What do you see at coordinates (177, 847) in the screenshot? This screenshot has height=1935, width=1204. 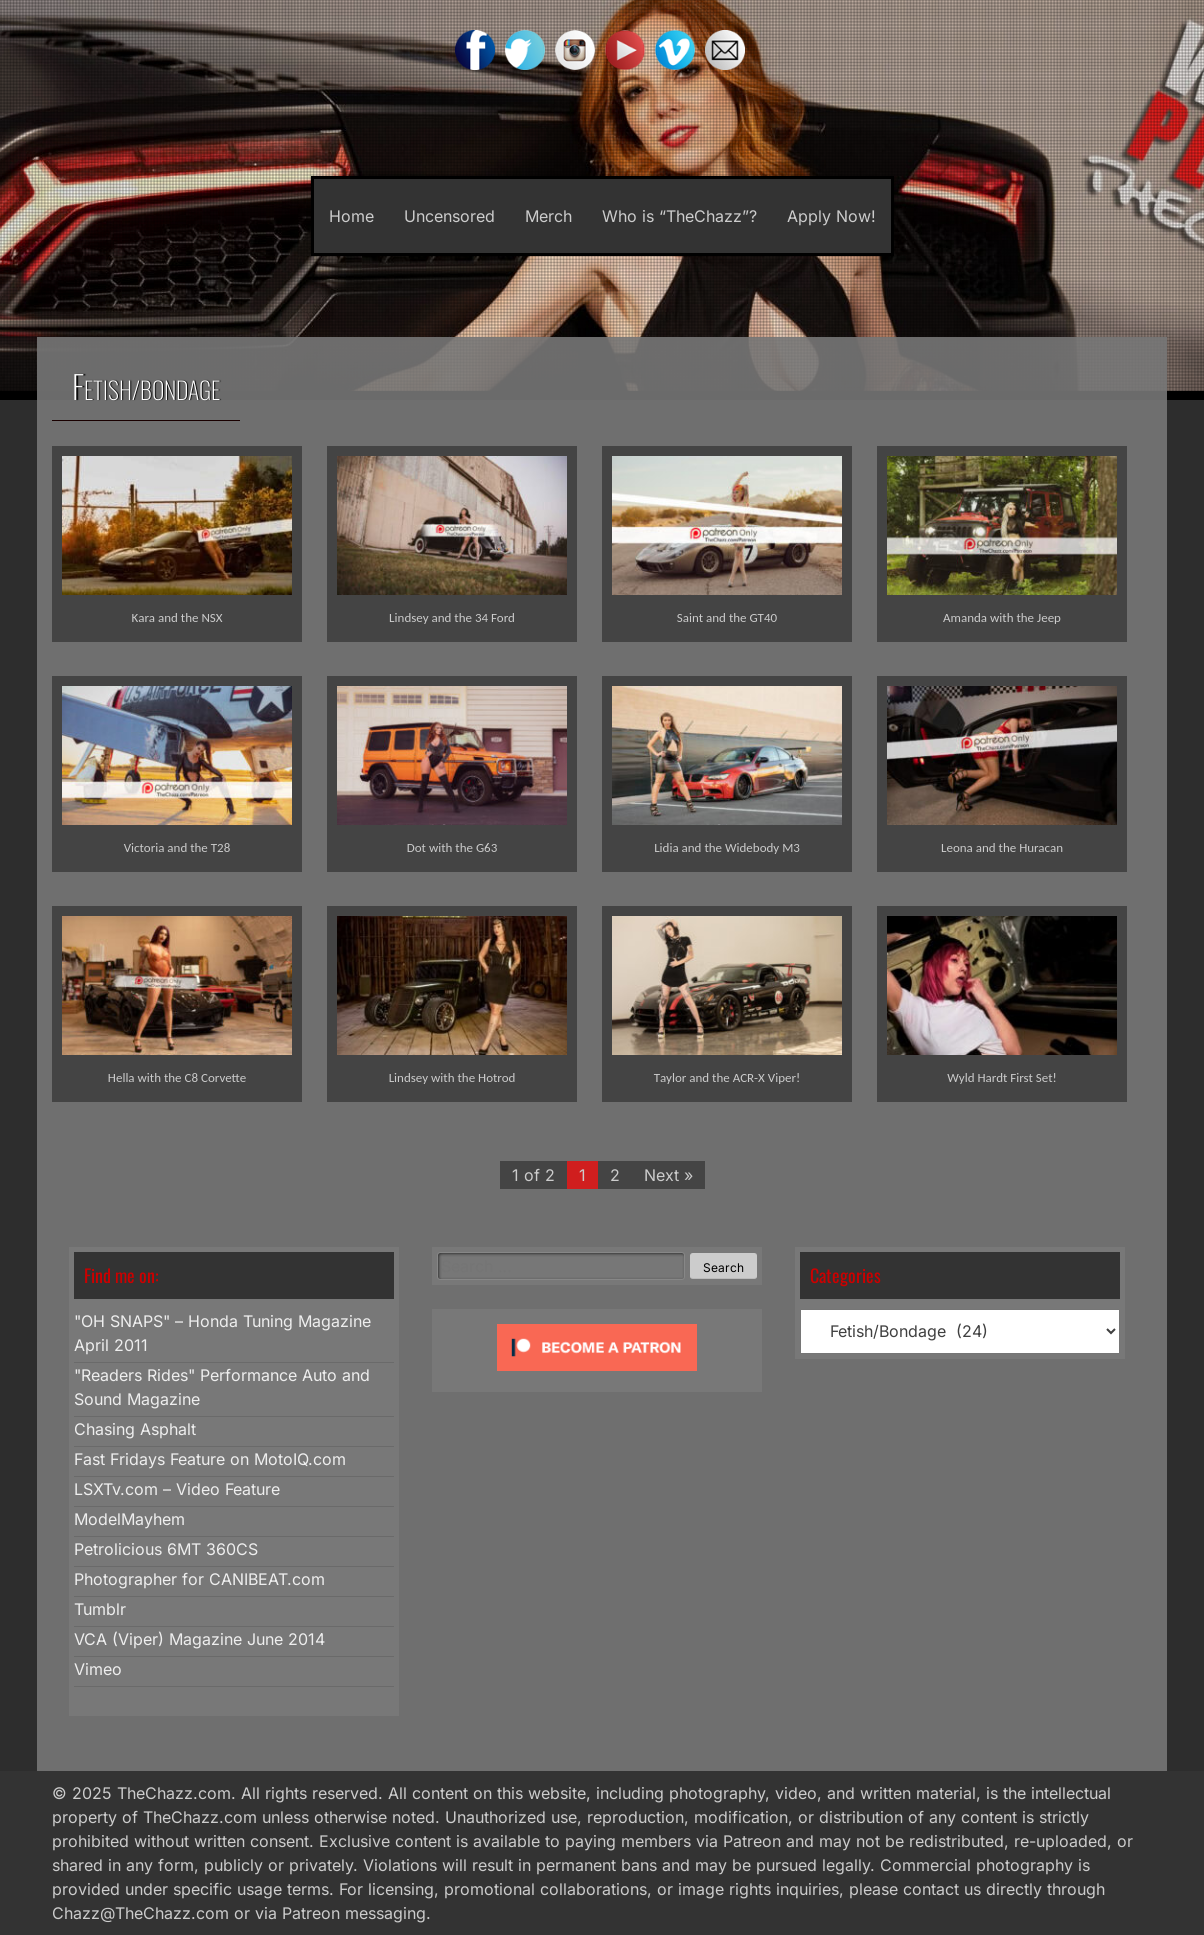 I see `Victoria and the T28` at bounding box center [177, 847].